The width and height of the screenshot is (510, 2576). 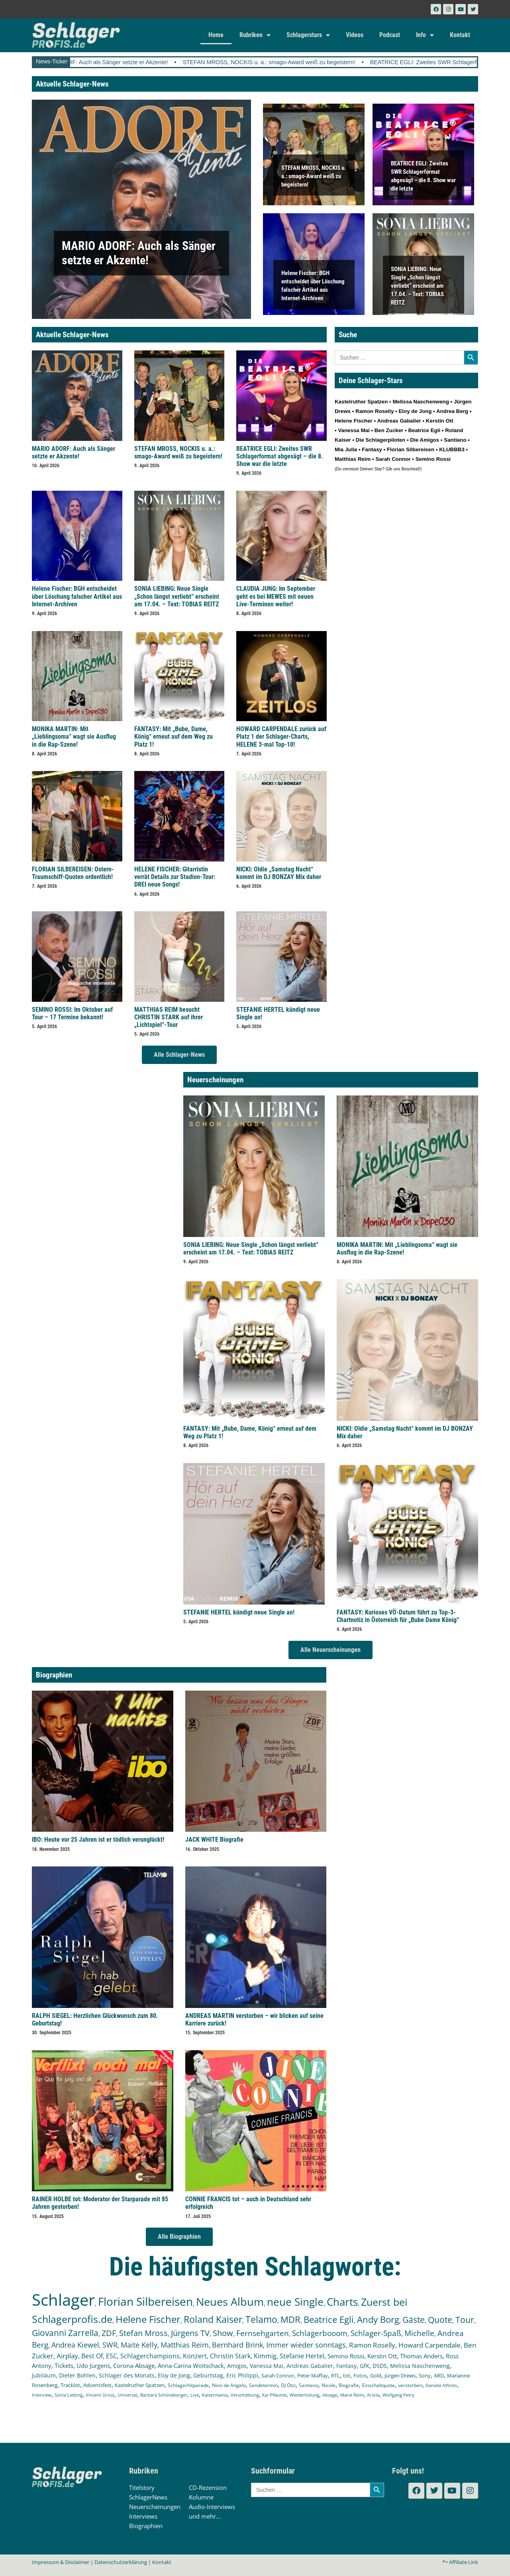 I want to click on Interview [Interview (107 Einträge)], so click(x=41, y=2395).